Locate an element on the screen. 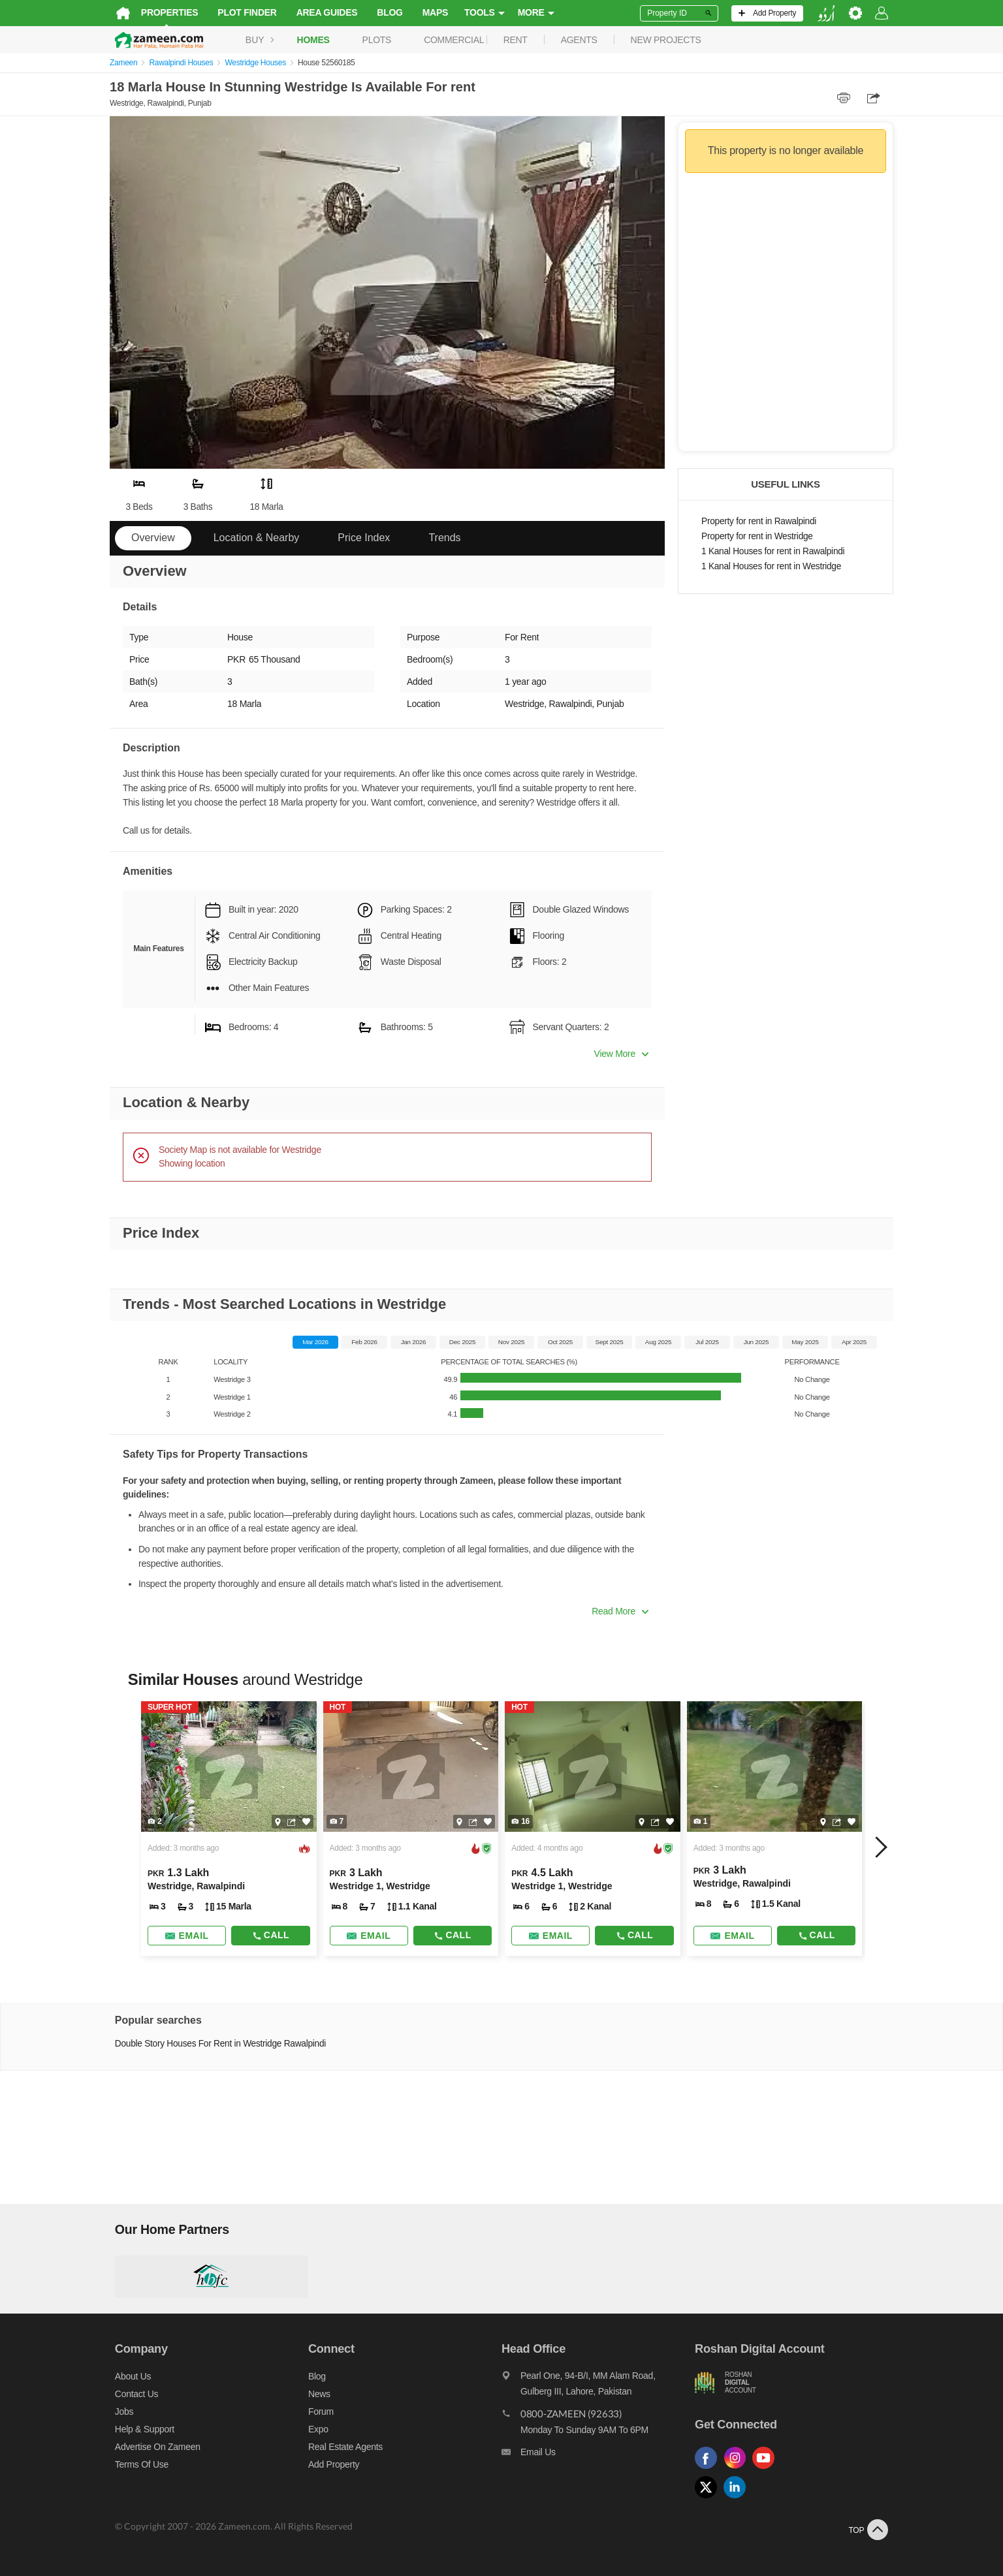 Image resolution: width=1003 pixels, height=2576 pixels. Real Estate Agents [Real estate agents] is located at coordinates (343, 2447).